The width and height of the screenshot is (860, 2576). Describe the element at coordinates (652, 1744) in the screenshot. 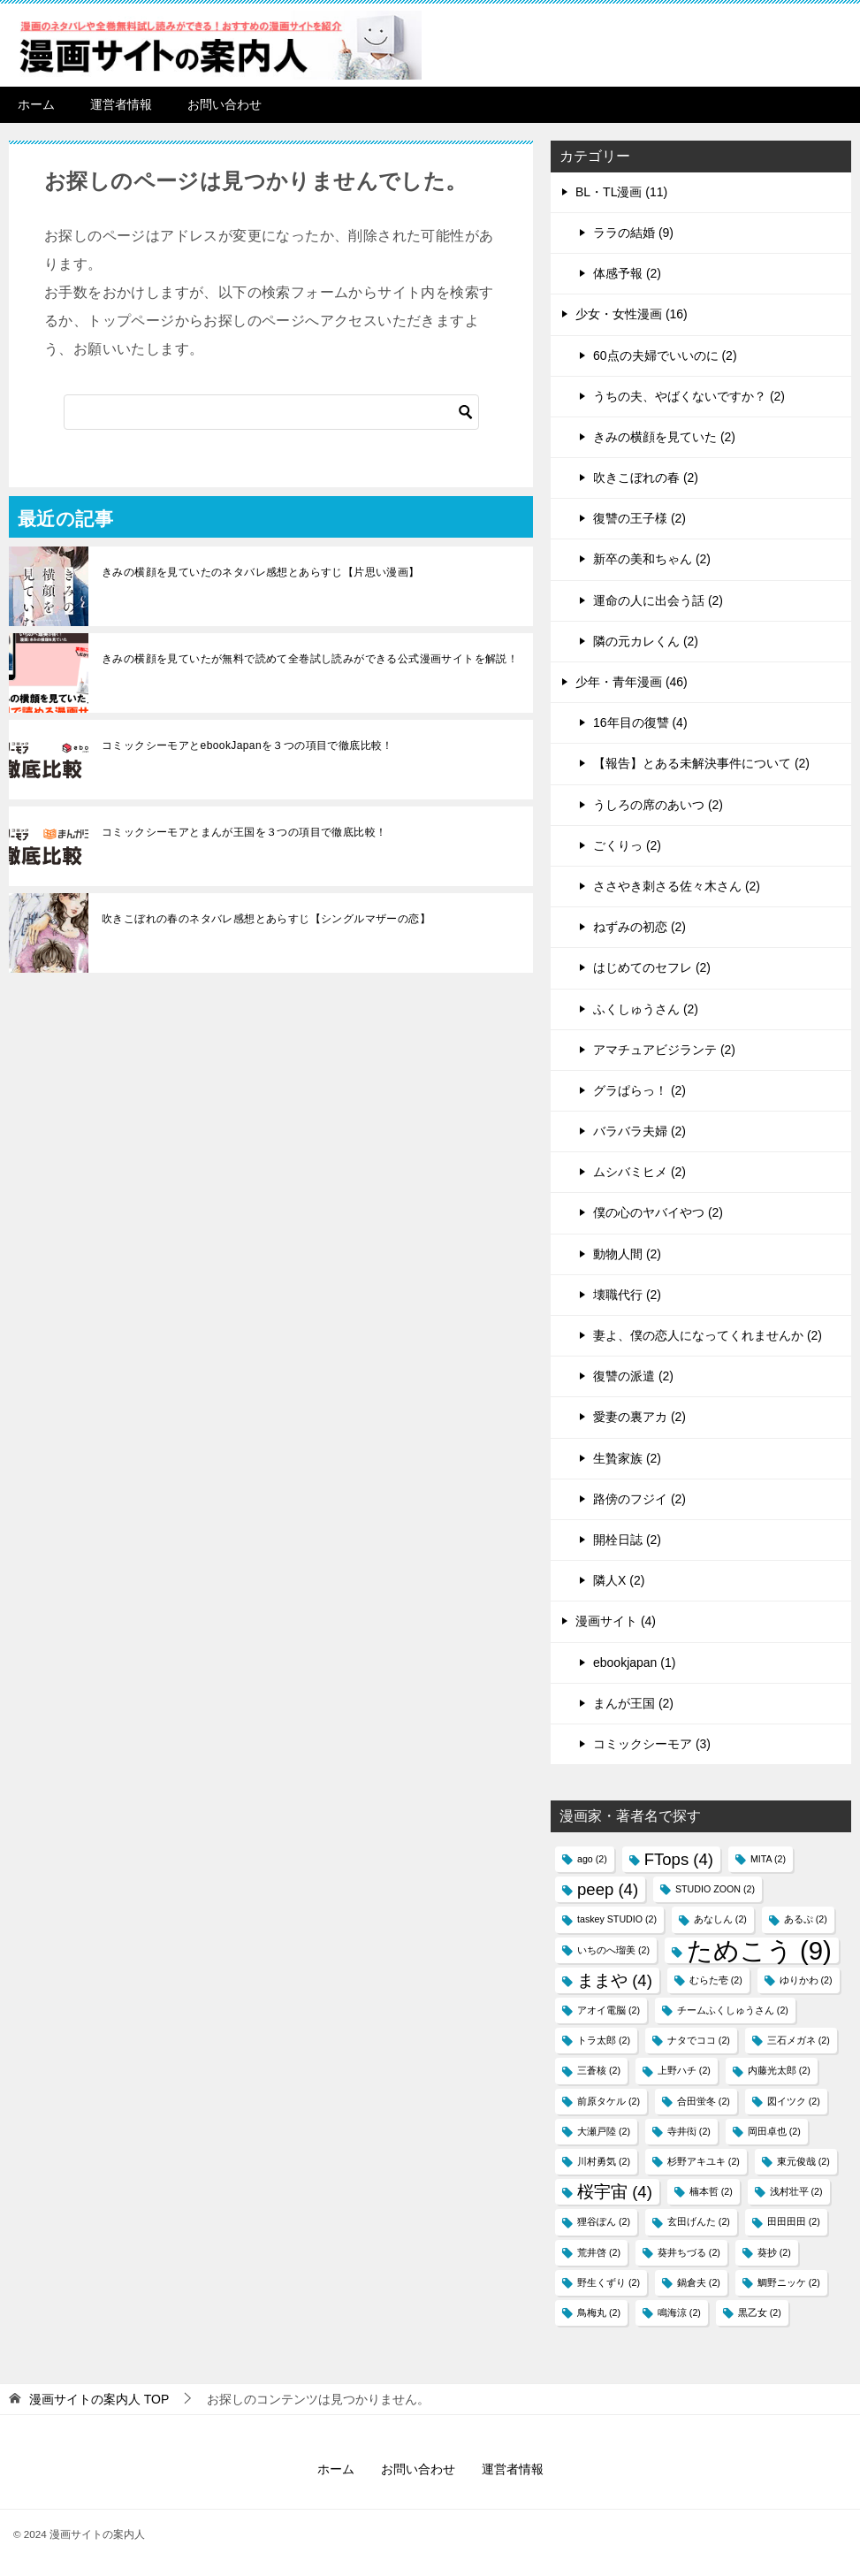

I see `コミックシーモア (3)` at that location.